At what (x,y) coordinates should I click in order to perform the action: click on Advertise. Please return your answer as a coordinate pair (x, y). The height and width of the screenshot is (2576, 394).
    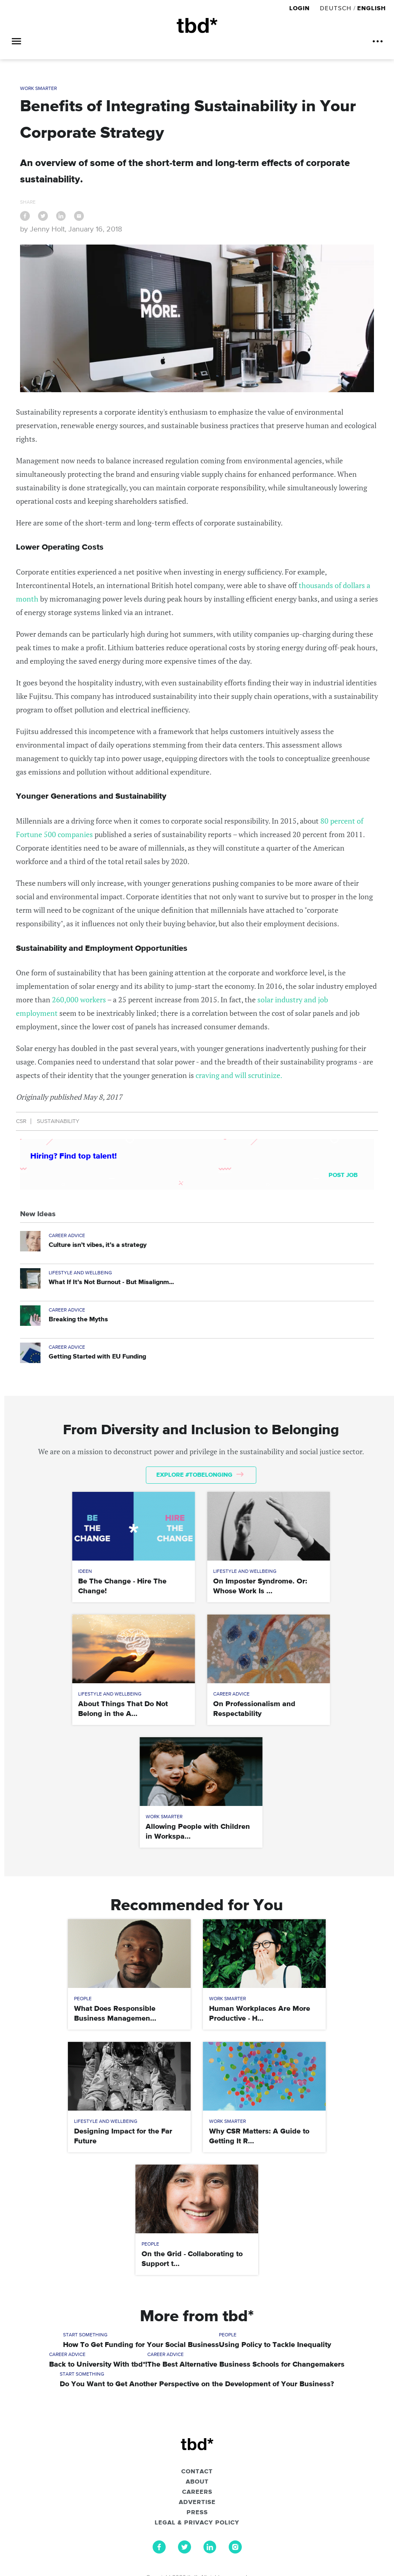
    Looking at the image, I should click on (197, 2502).